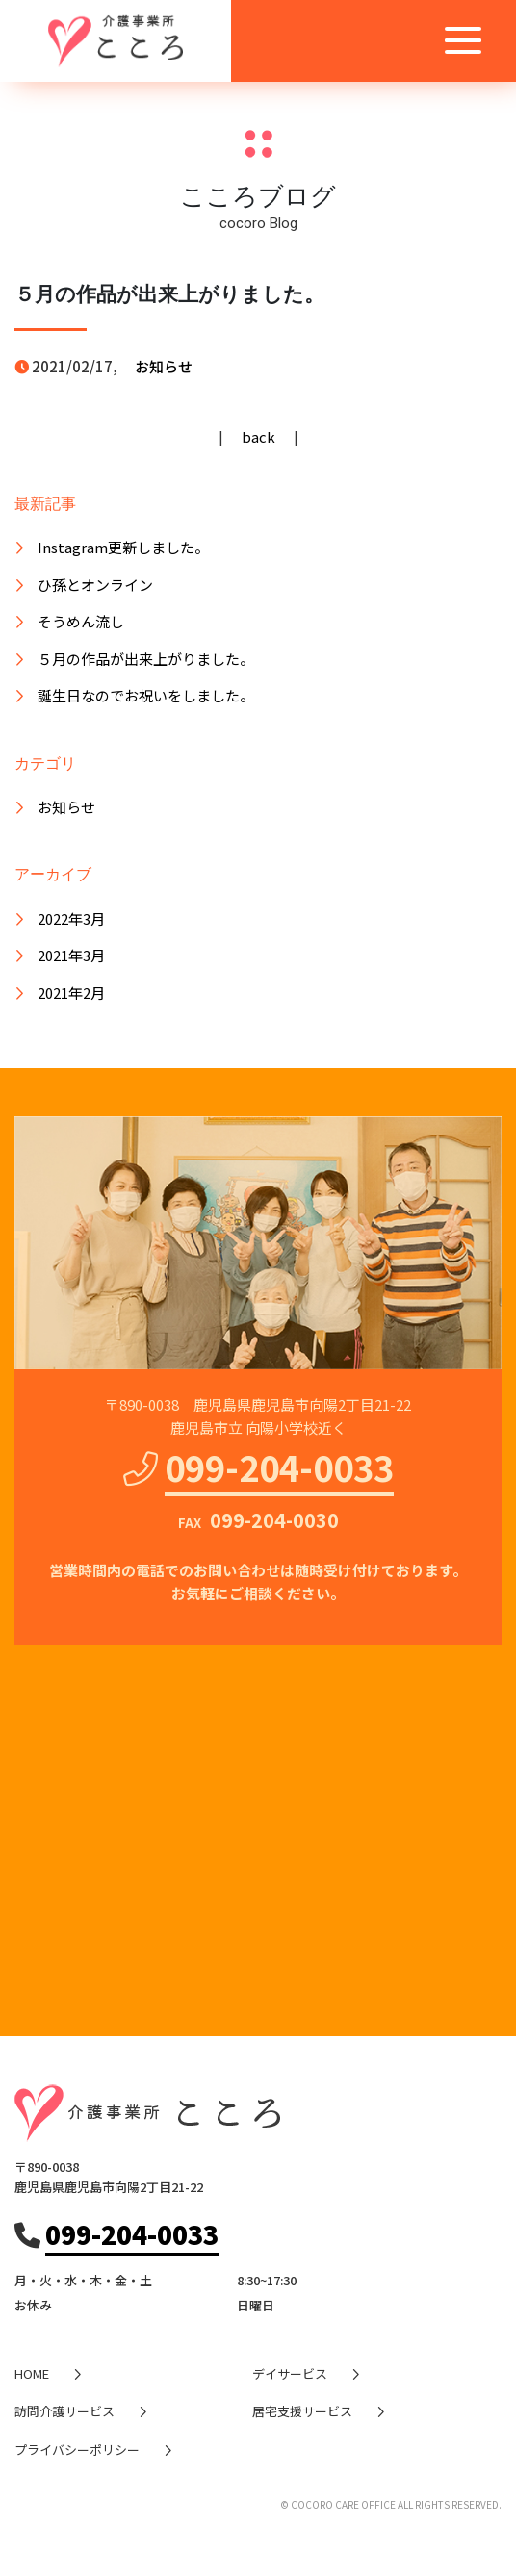 The height and width of the screenshot is (2576, 516). What do you see at coordinates (123, 547) in the screenshot?
I see `Instagram更新しました。` at bounding box center [123, 547].